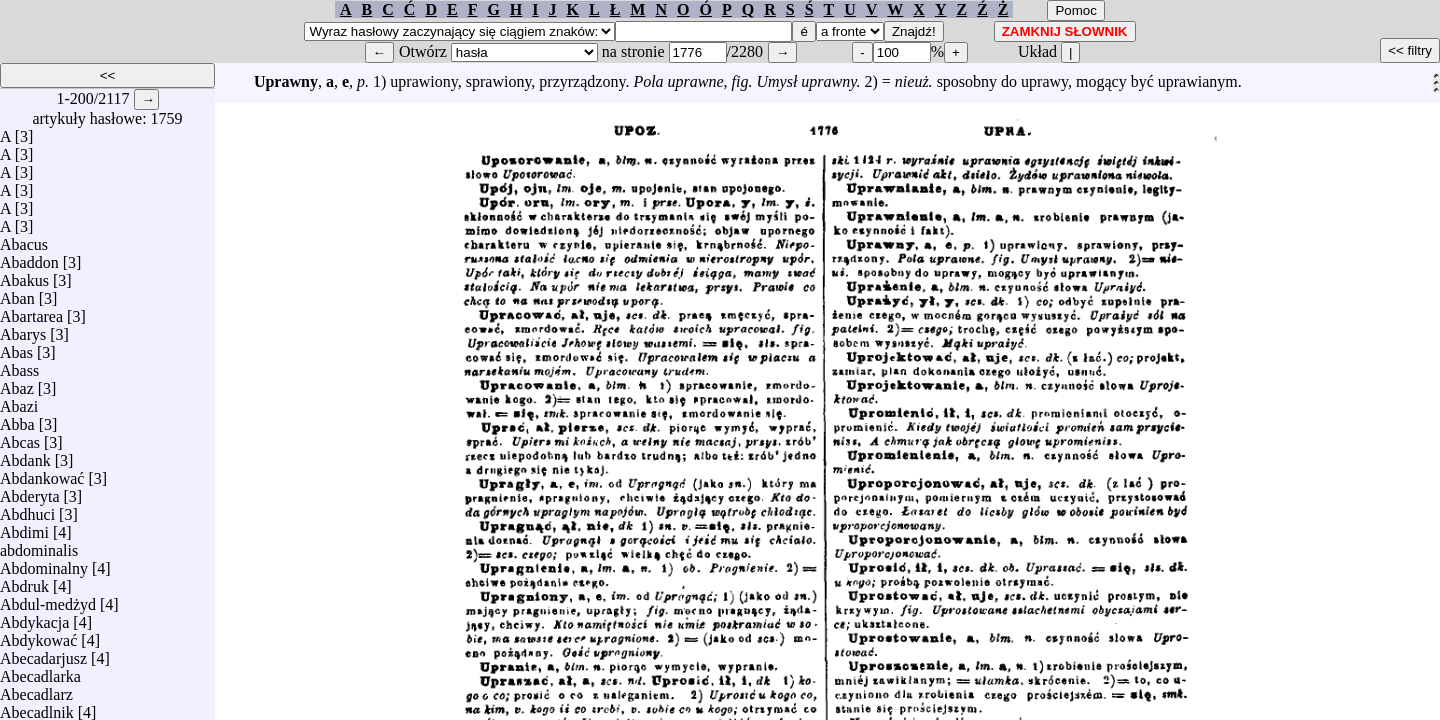 The width and height of the screenshot is (1440, 720). Describe the element at coordinates (43, 653) in the screenshot. I see `Abecadarjusz` at that location.